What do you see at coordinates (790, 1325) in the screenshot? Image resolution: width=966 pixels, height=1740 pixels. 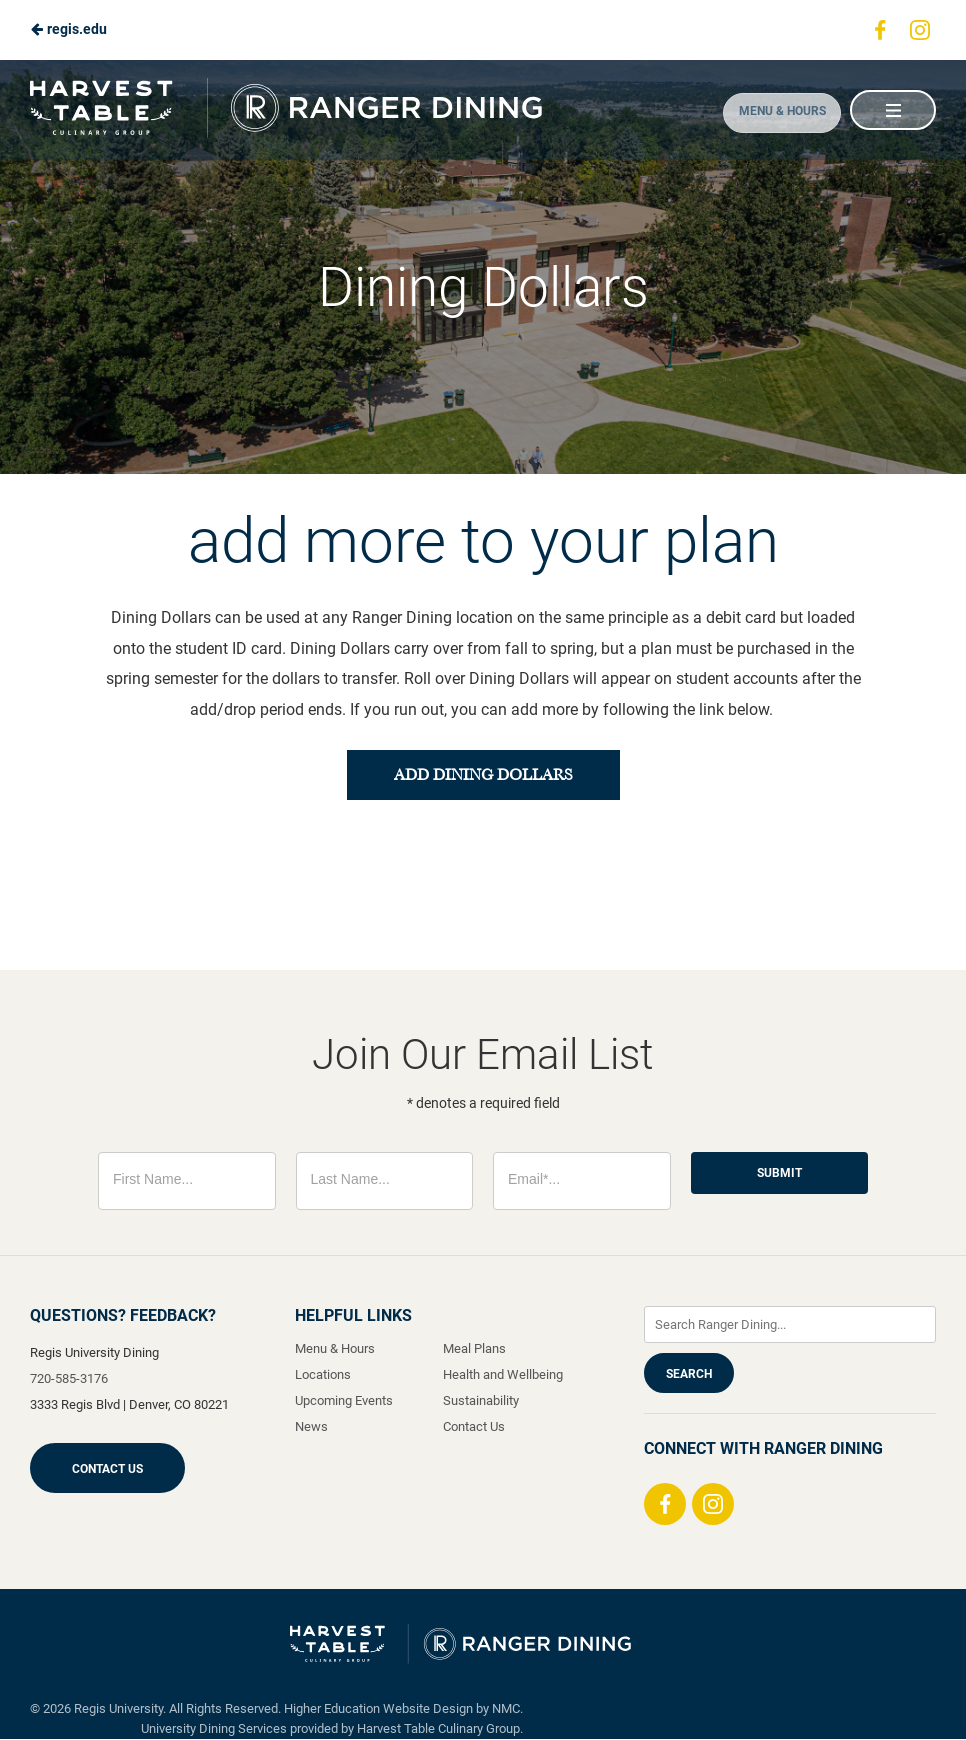 I see `[Enter Keywords]` at bounding box center [790, 1325].